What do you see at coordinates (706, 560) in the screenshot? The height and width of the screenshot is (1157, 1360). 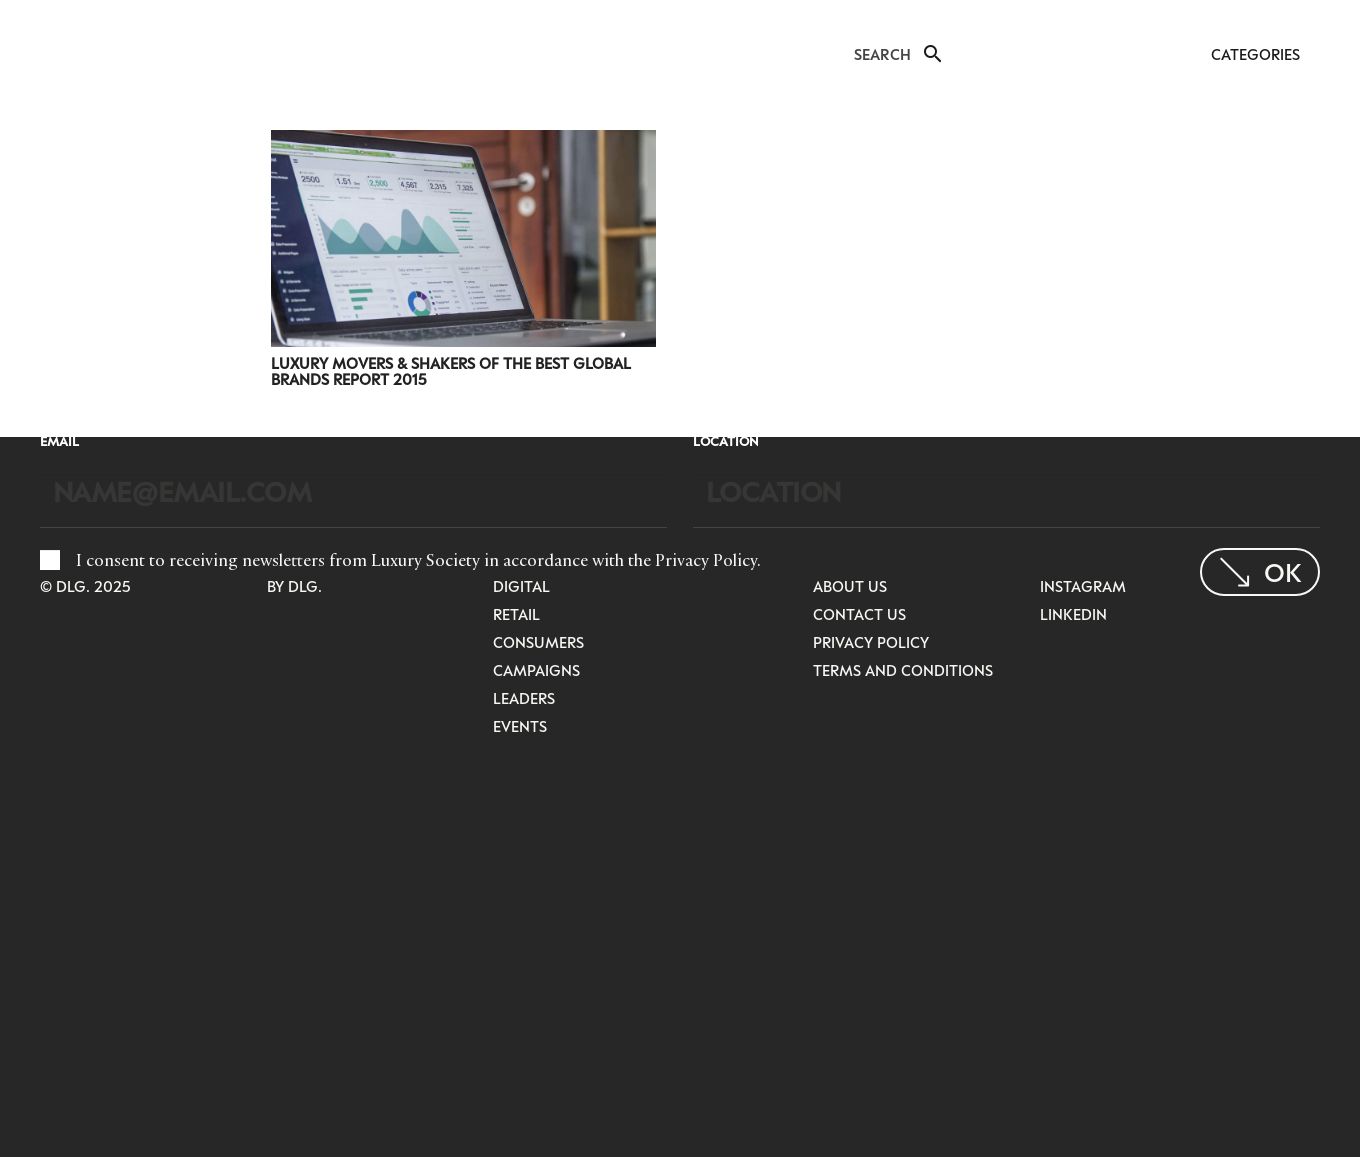 I see `Privacy Policy` at bounding box center [706, 560].